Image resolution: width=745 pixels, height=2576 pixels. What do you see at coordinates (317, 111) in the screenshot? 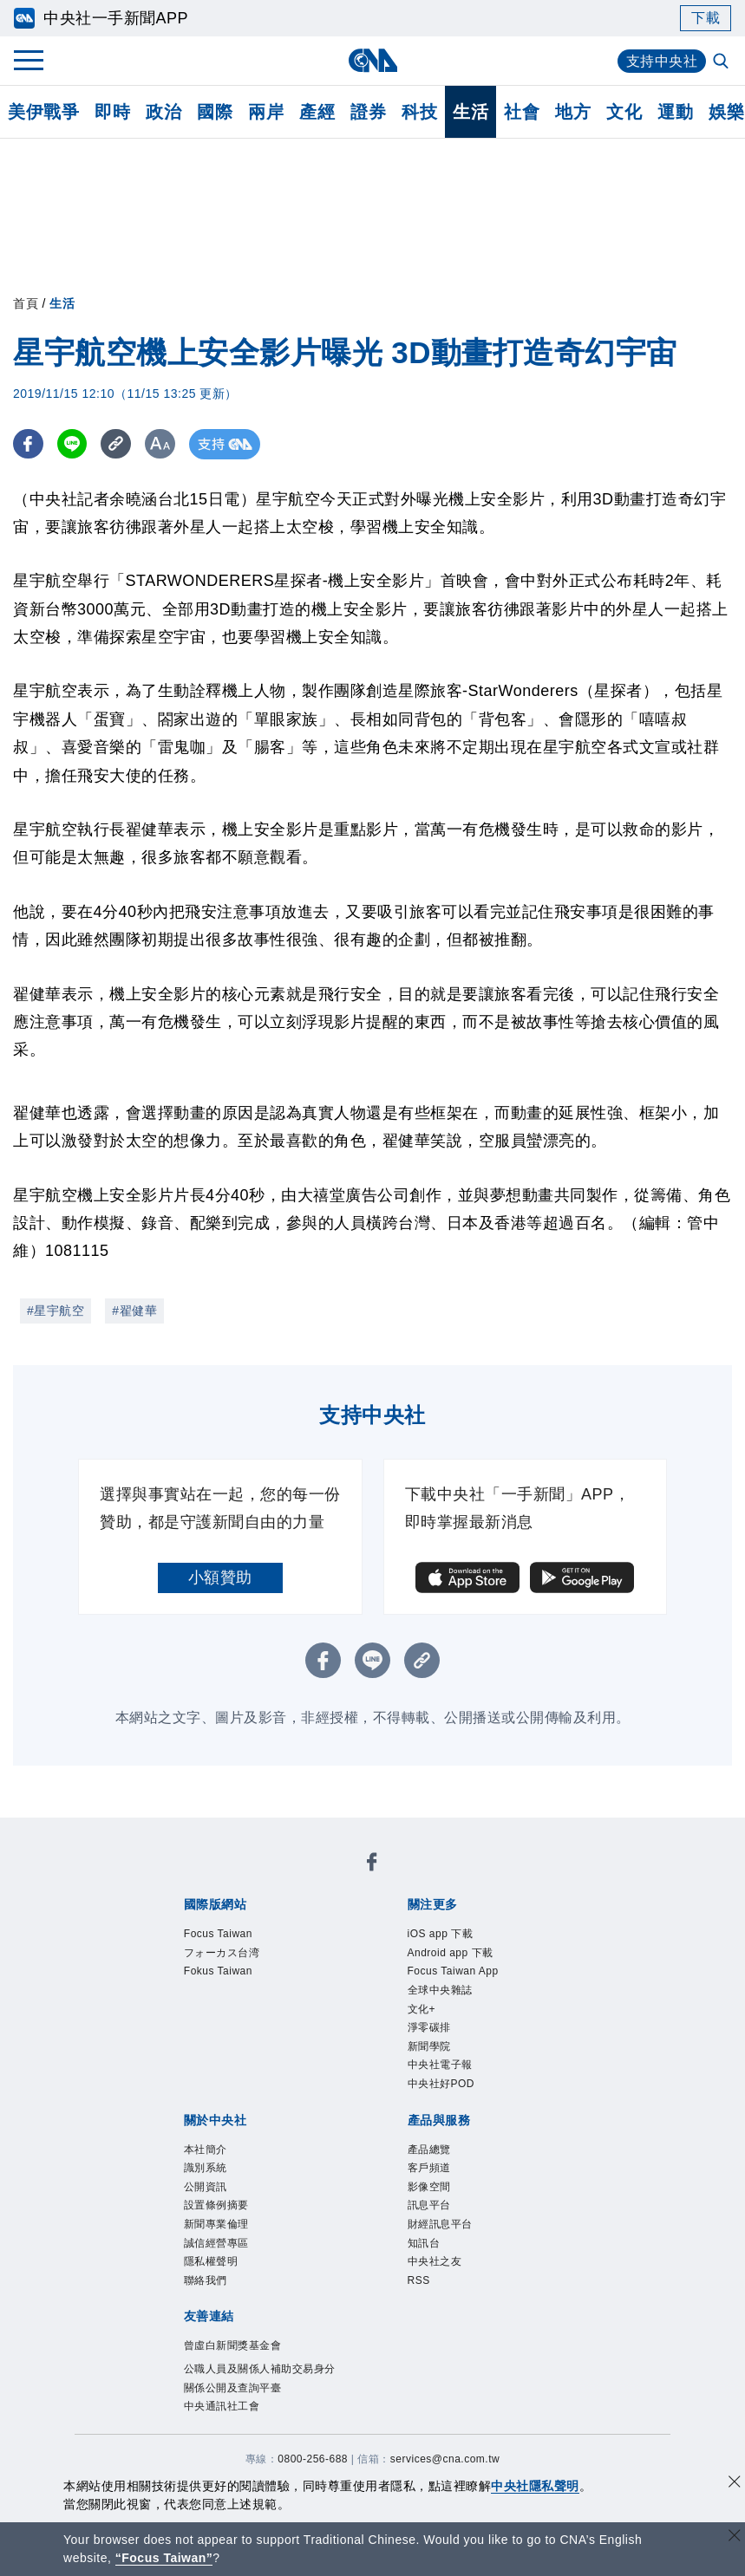
I see `產經` at bounding box center [317, 111].